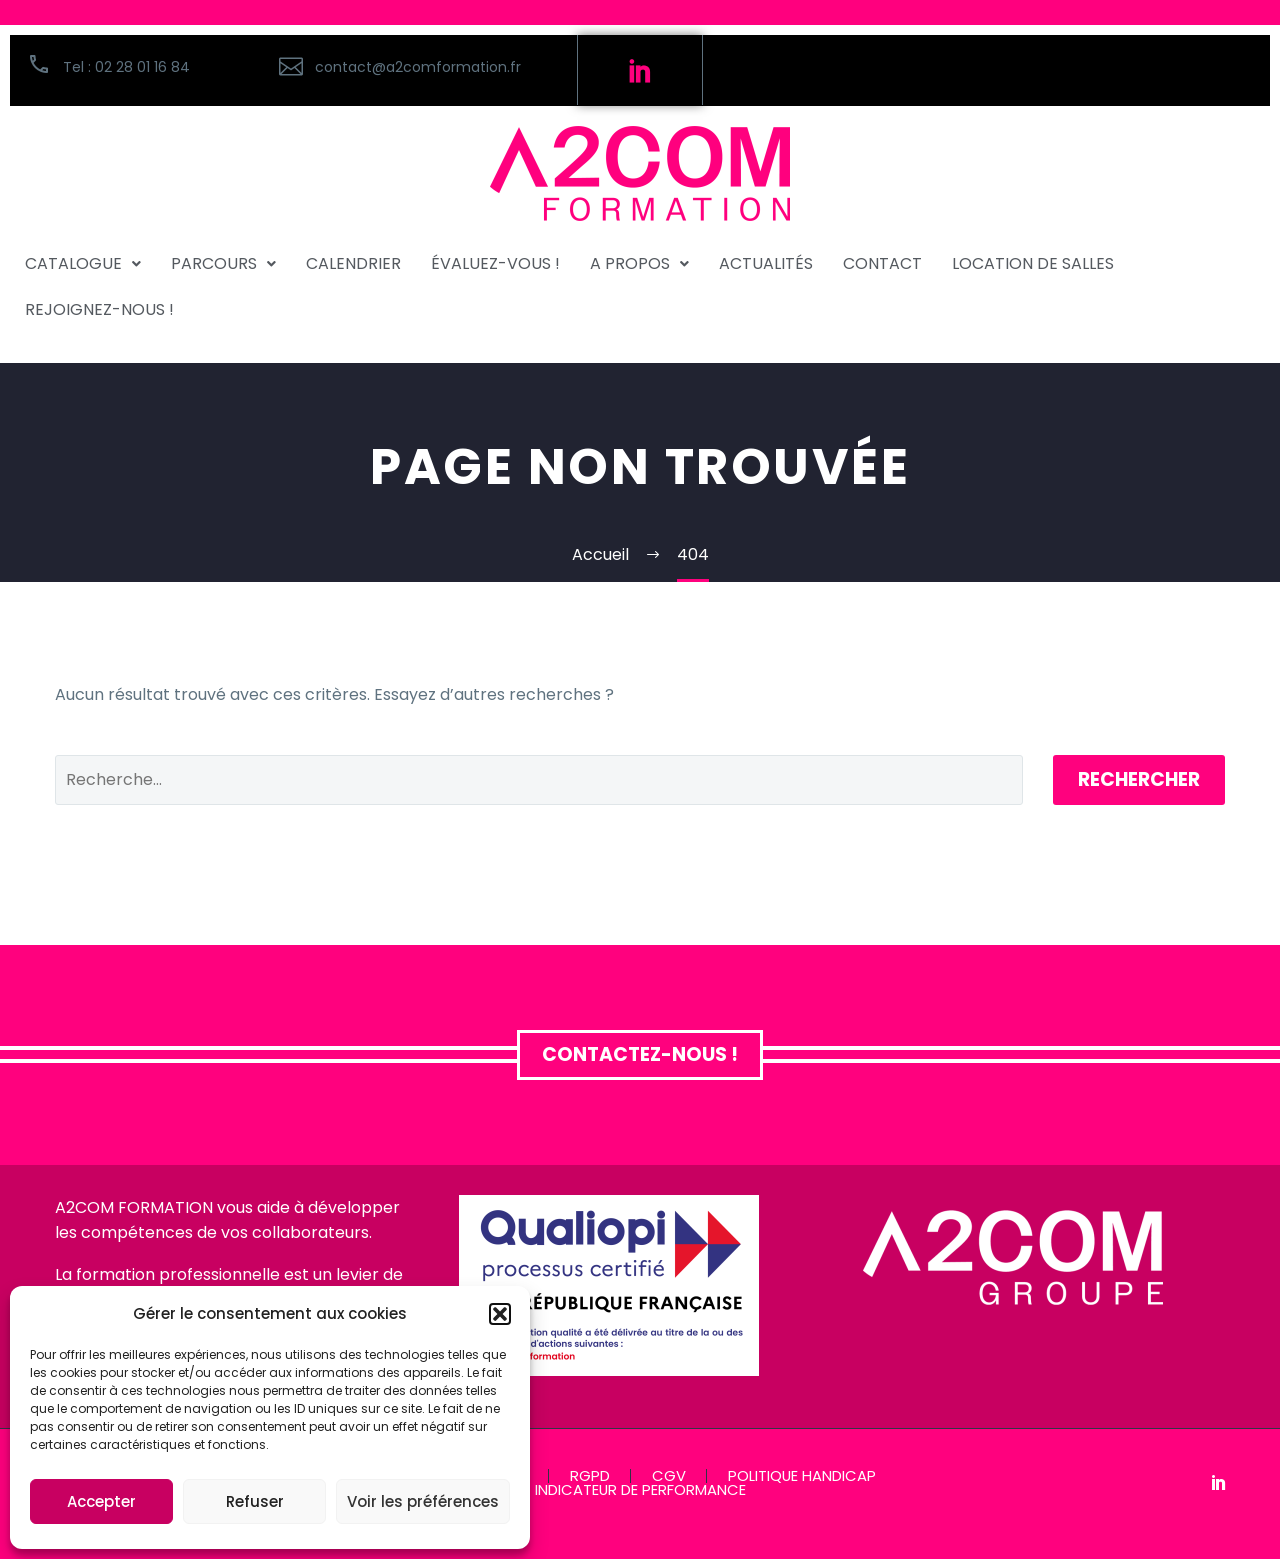 This screenshot has width=1280, height=1559. I want to click on Rechercher, so click(1139, 779).